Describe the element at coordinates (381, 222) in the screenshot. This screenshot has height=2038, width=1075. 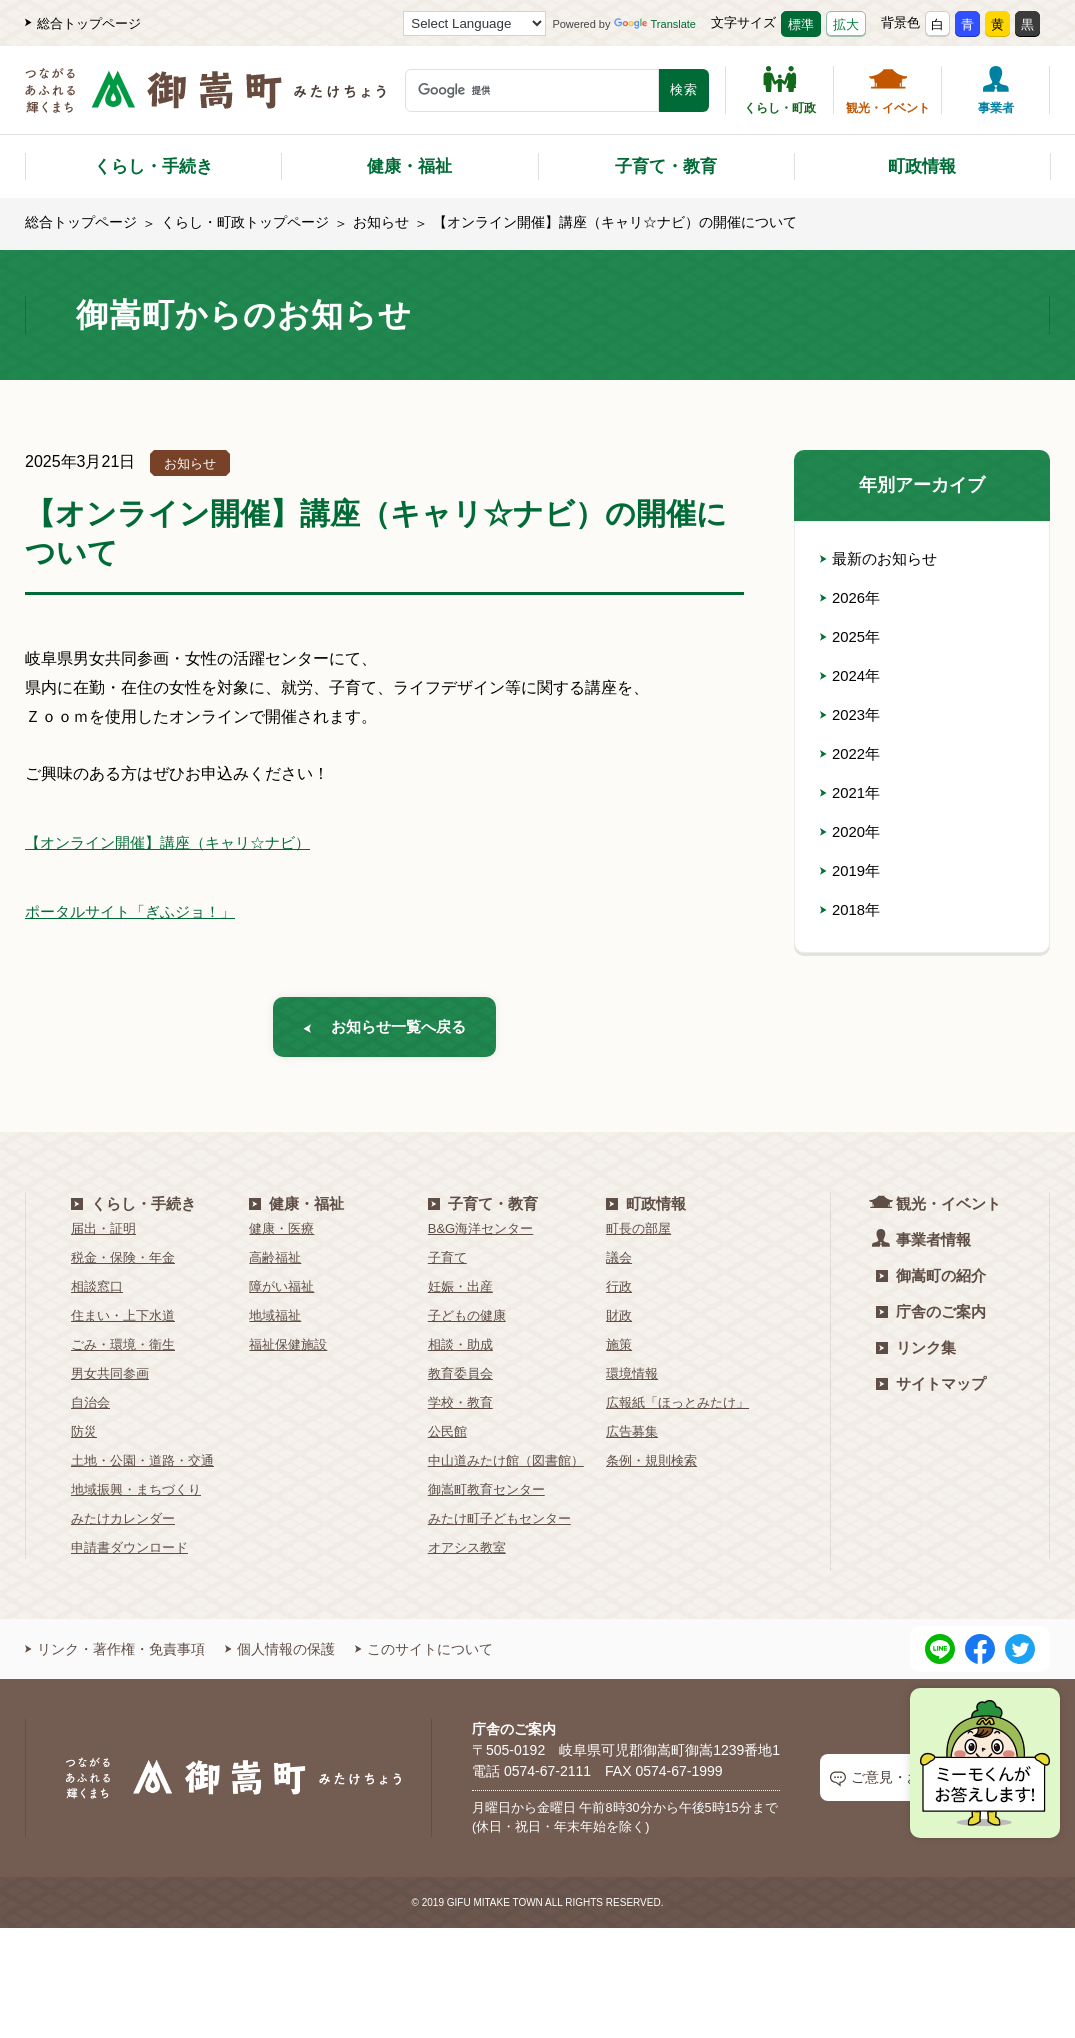
I see `お知らせ` at that location.